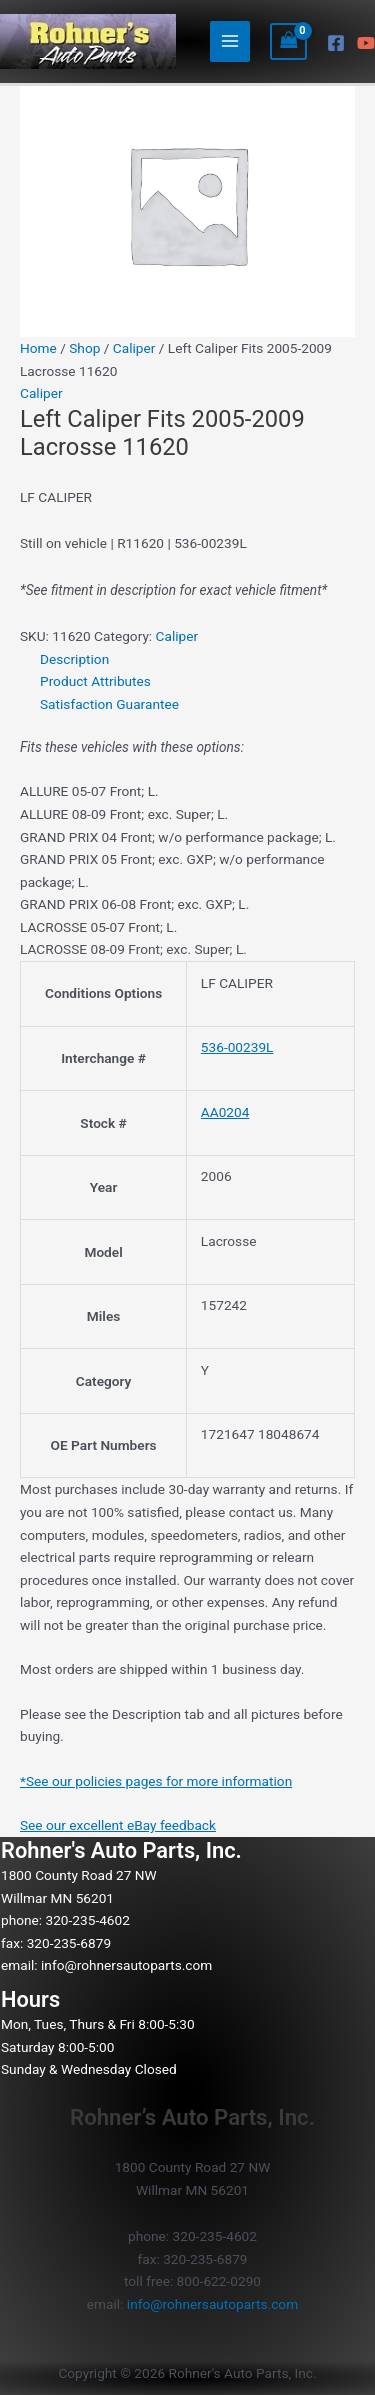 The width and height of the screenshot is (375, 2395). What do you see at coordinates (74, 659) in the screenshot?
I see `Description [tab]` at bounding box center [74, 659].